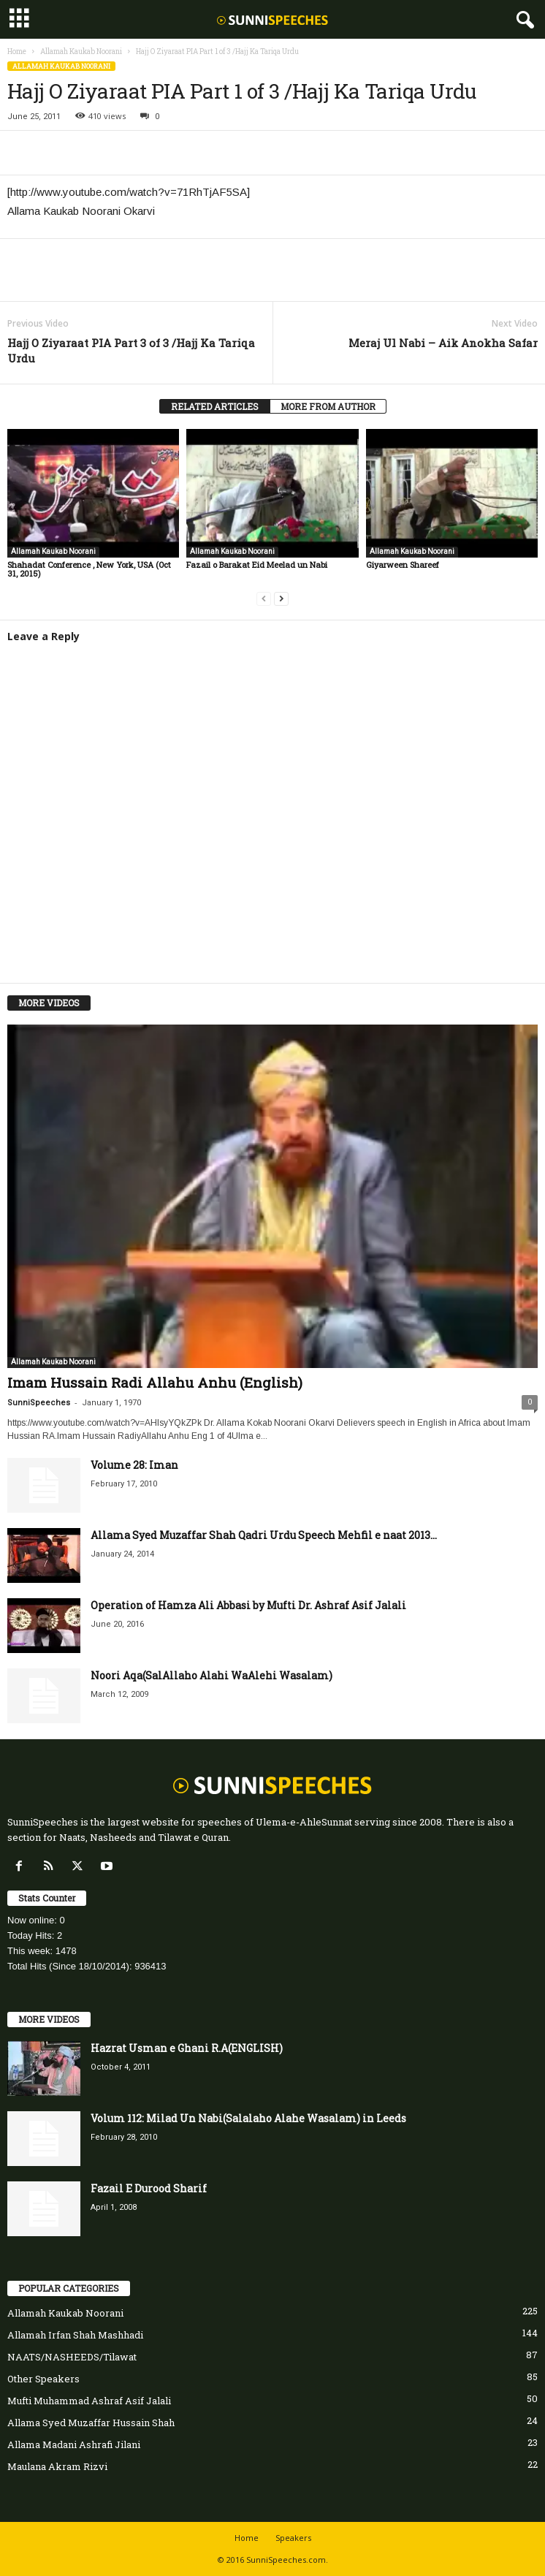  I want to click on [next-page], so click(281, 598).